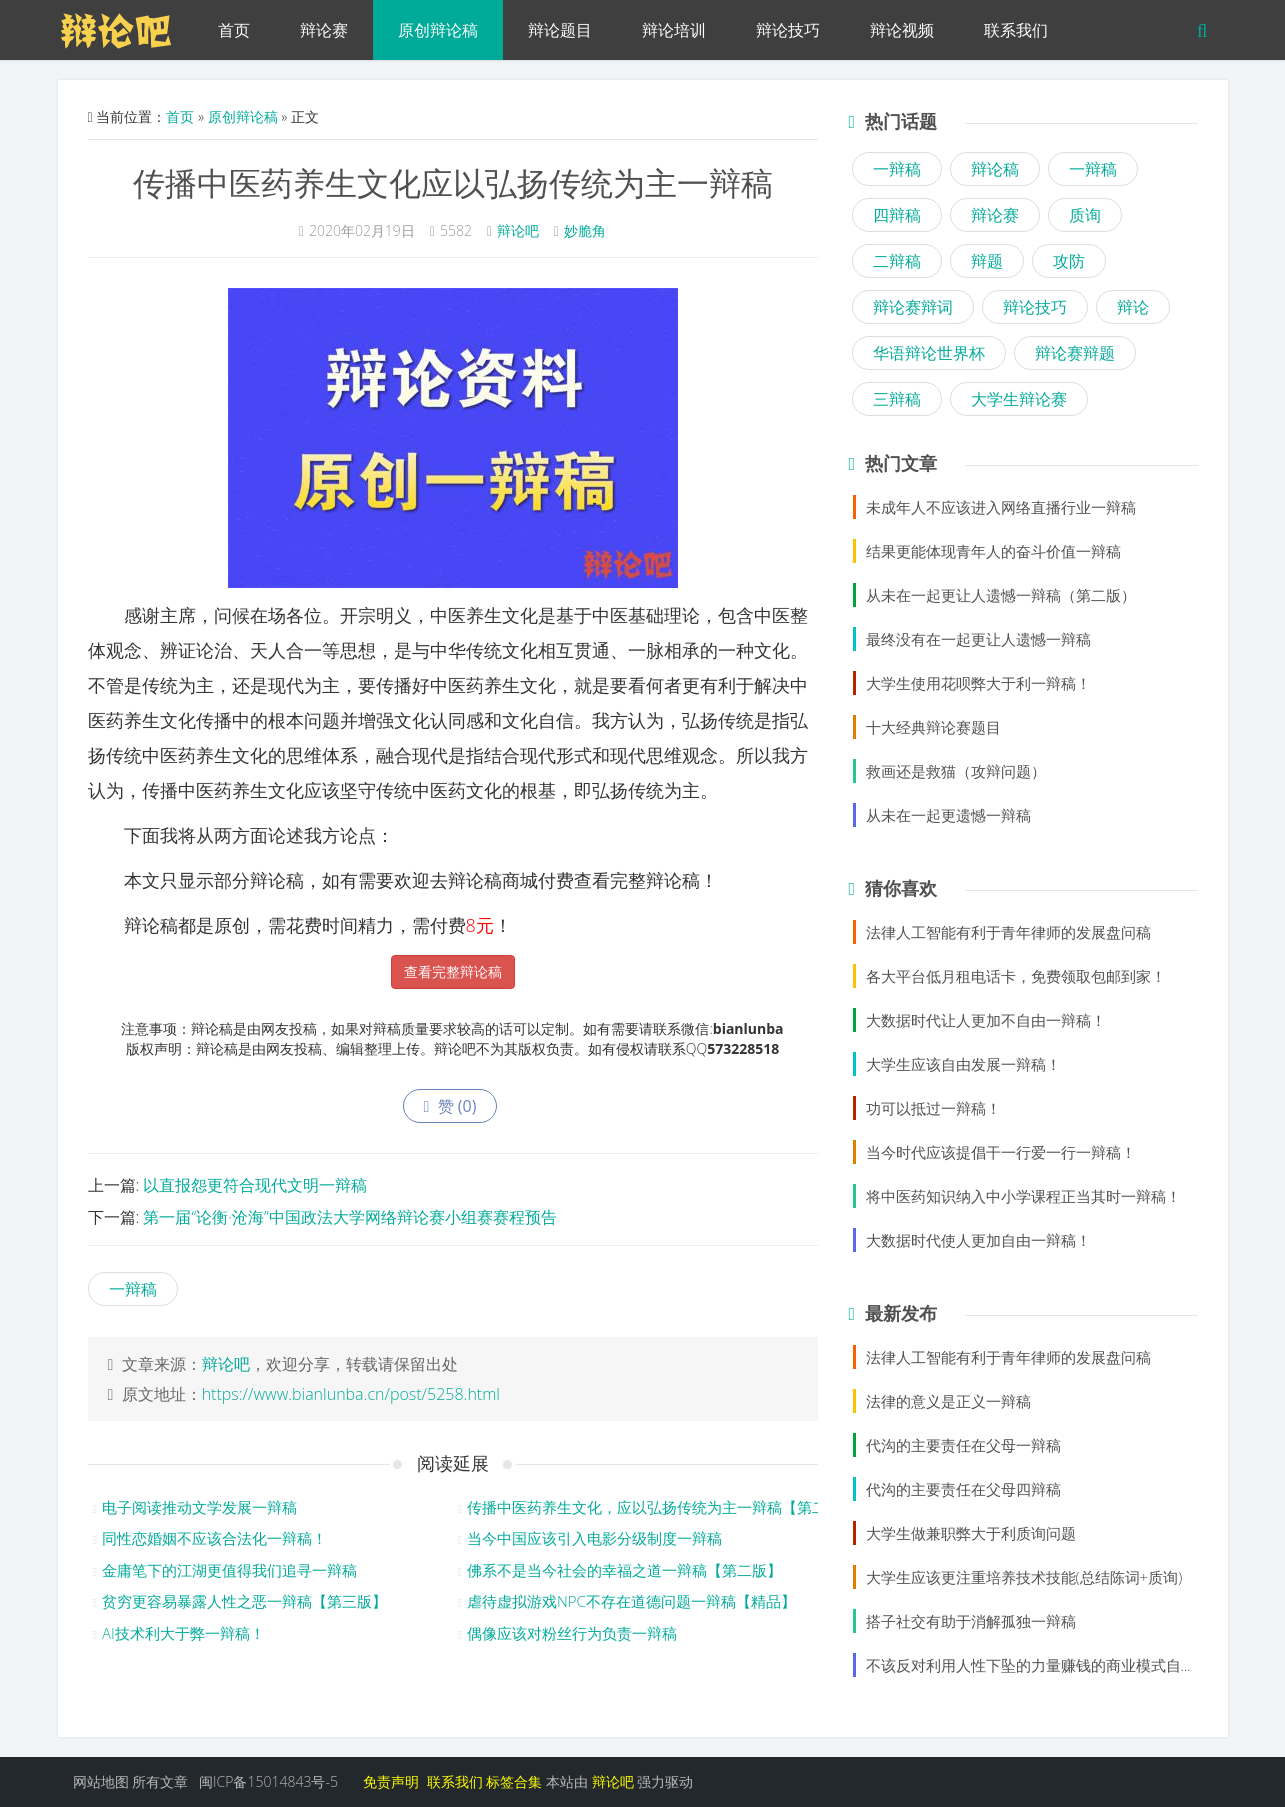 This screenshot has width=1285, height=1807. I want to click on 辩论稿, so click(995, 169).